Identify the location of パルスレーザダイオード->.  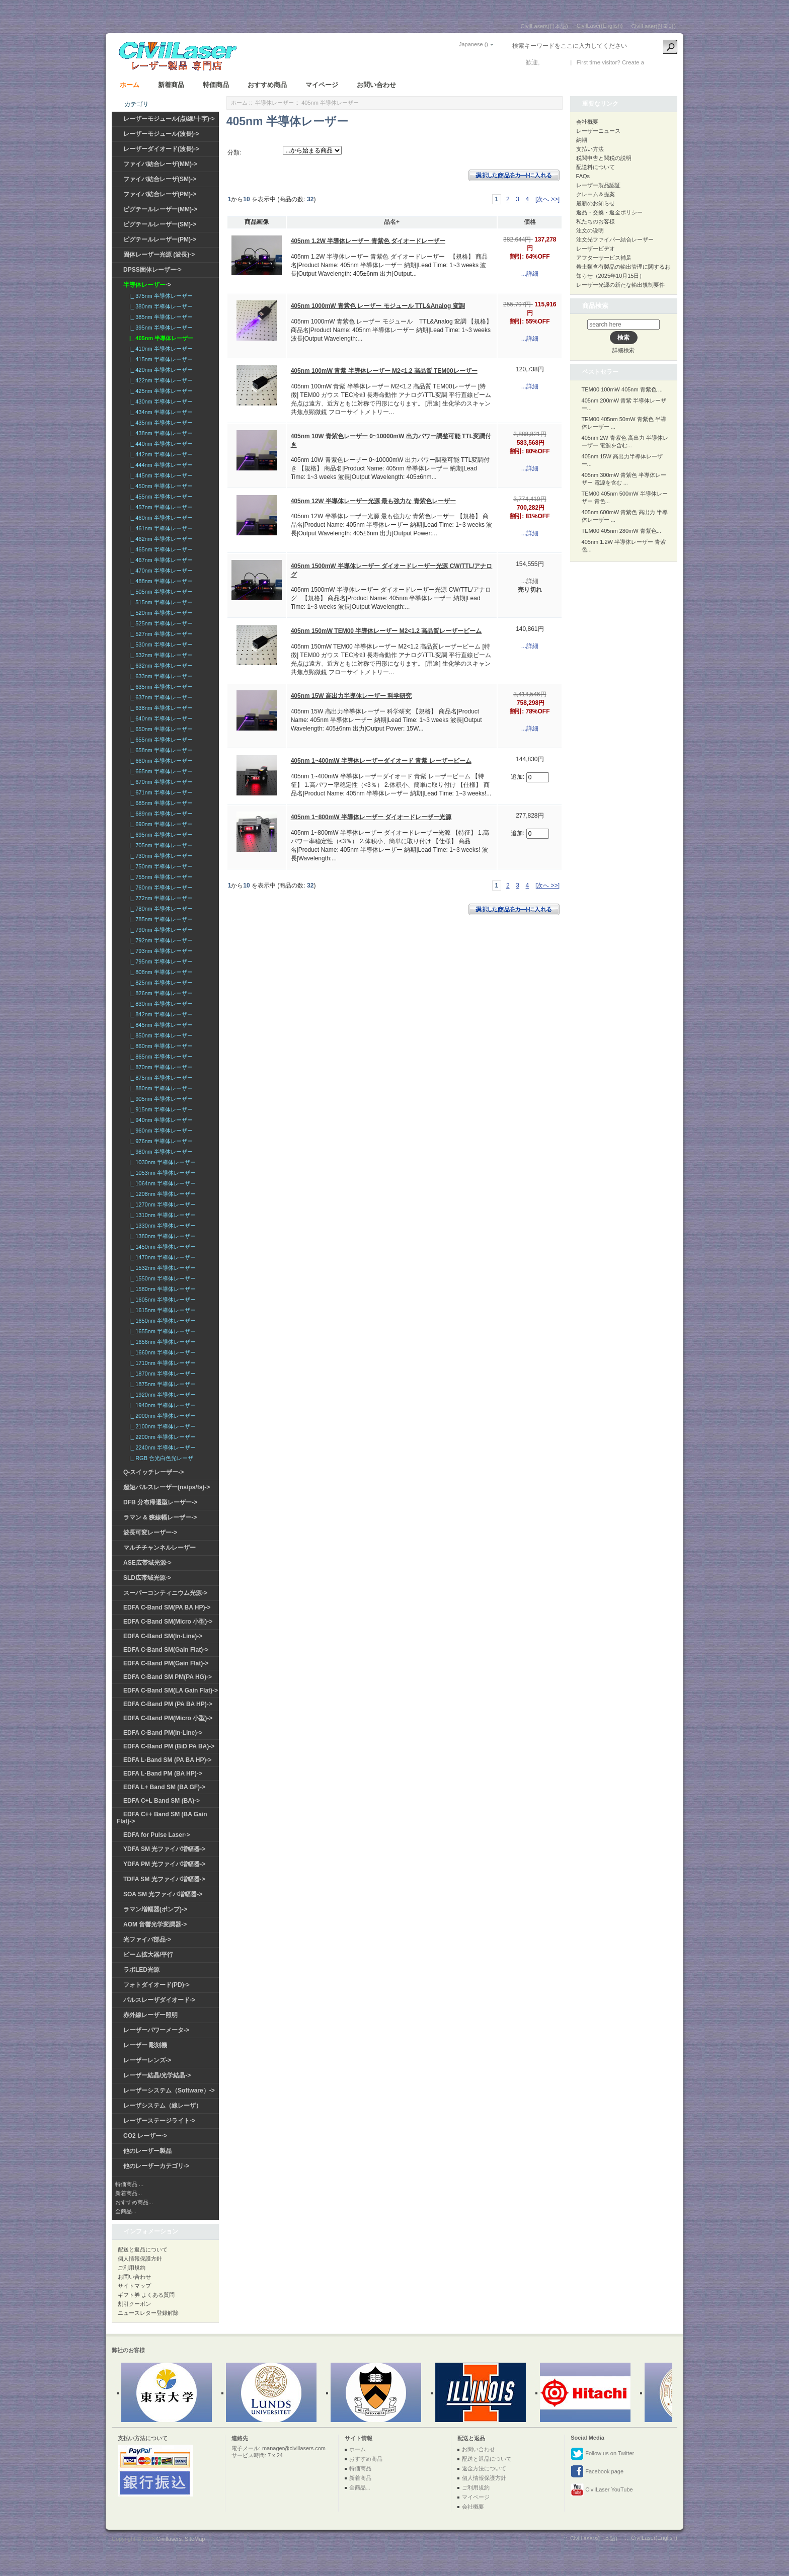
(159, 1999).